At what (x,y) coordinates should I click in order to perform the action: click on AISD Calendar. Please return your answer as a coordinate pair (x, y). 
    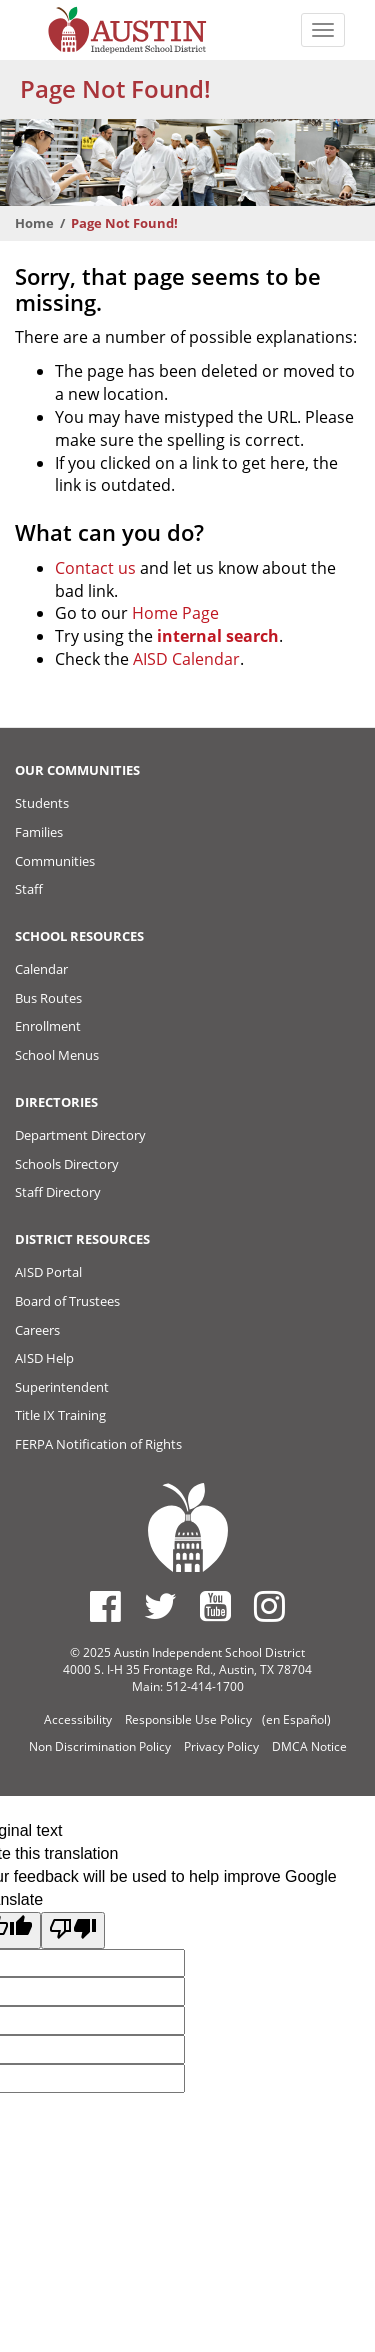
    Looking at the image, I should click on (186, 659).